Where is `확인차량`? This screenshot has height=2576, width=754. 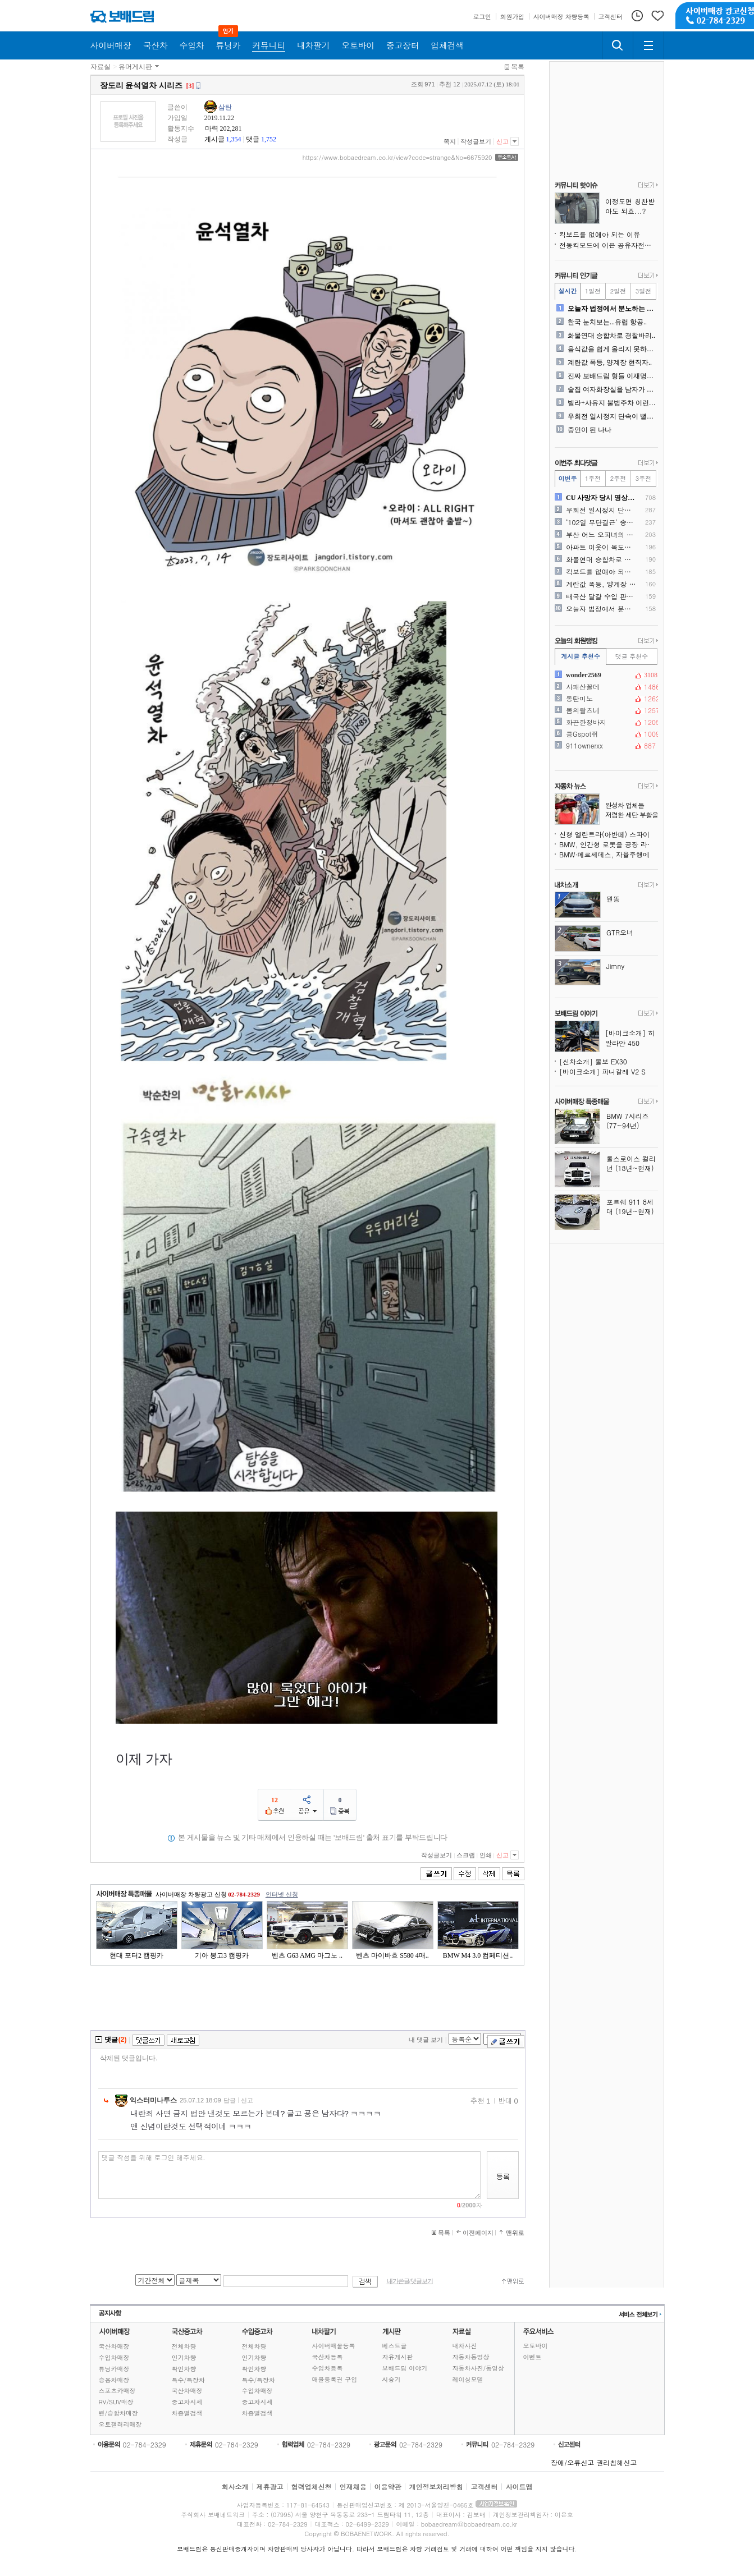 확인차량 is located at coordinates (184, 2368).